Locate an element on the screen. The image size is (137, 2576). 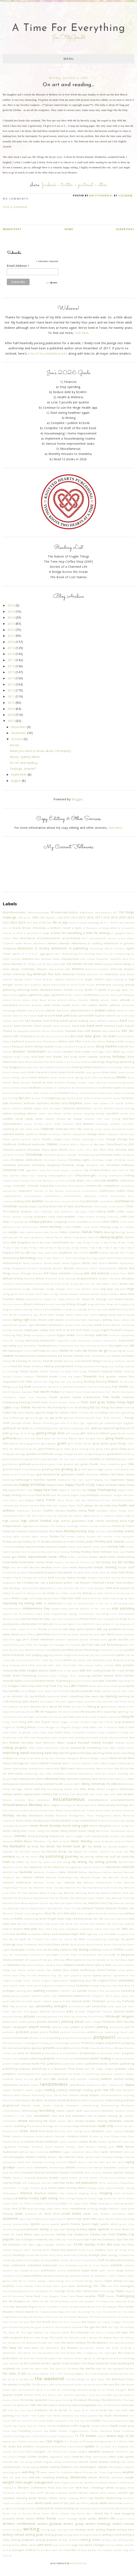
first quarter review is located at coordinates (113, 1376).